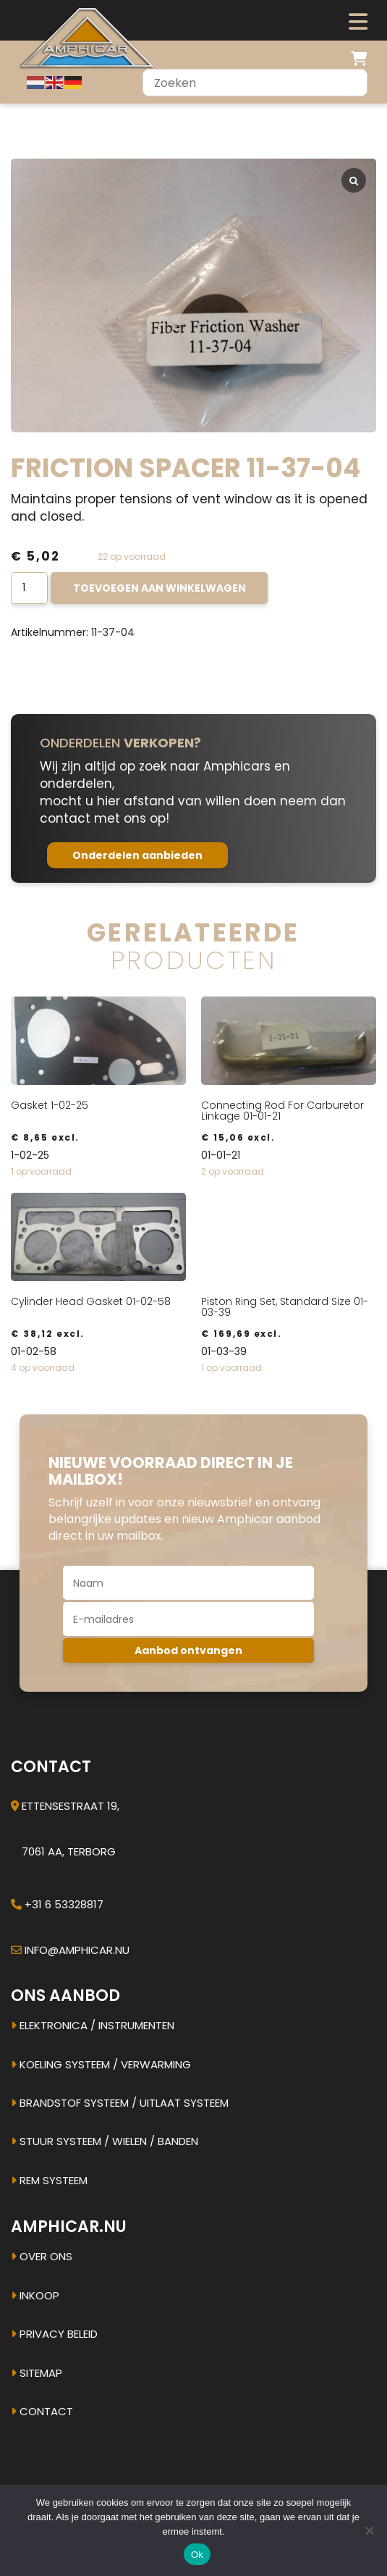  Describe the element at coordinates (120, 2102) in the screenshot. I see `Brandstof systeem / uitlaat systeem` at that location.